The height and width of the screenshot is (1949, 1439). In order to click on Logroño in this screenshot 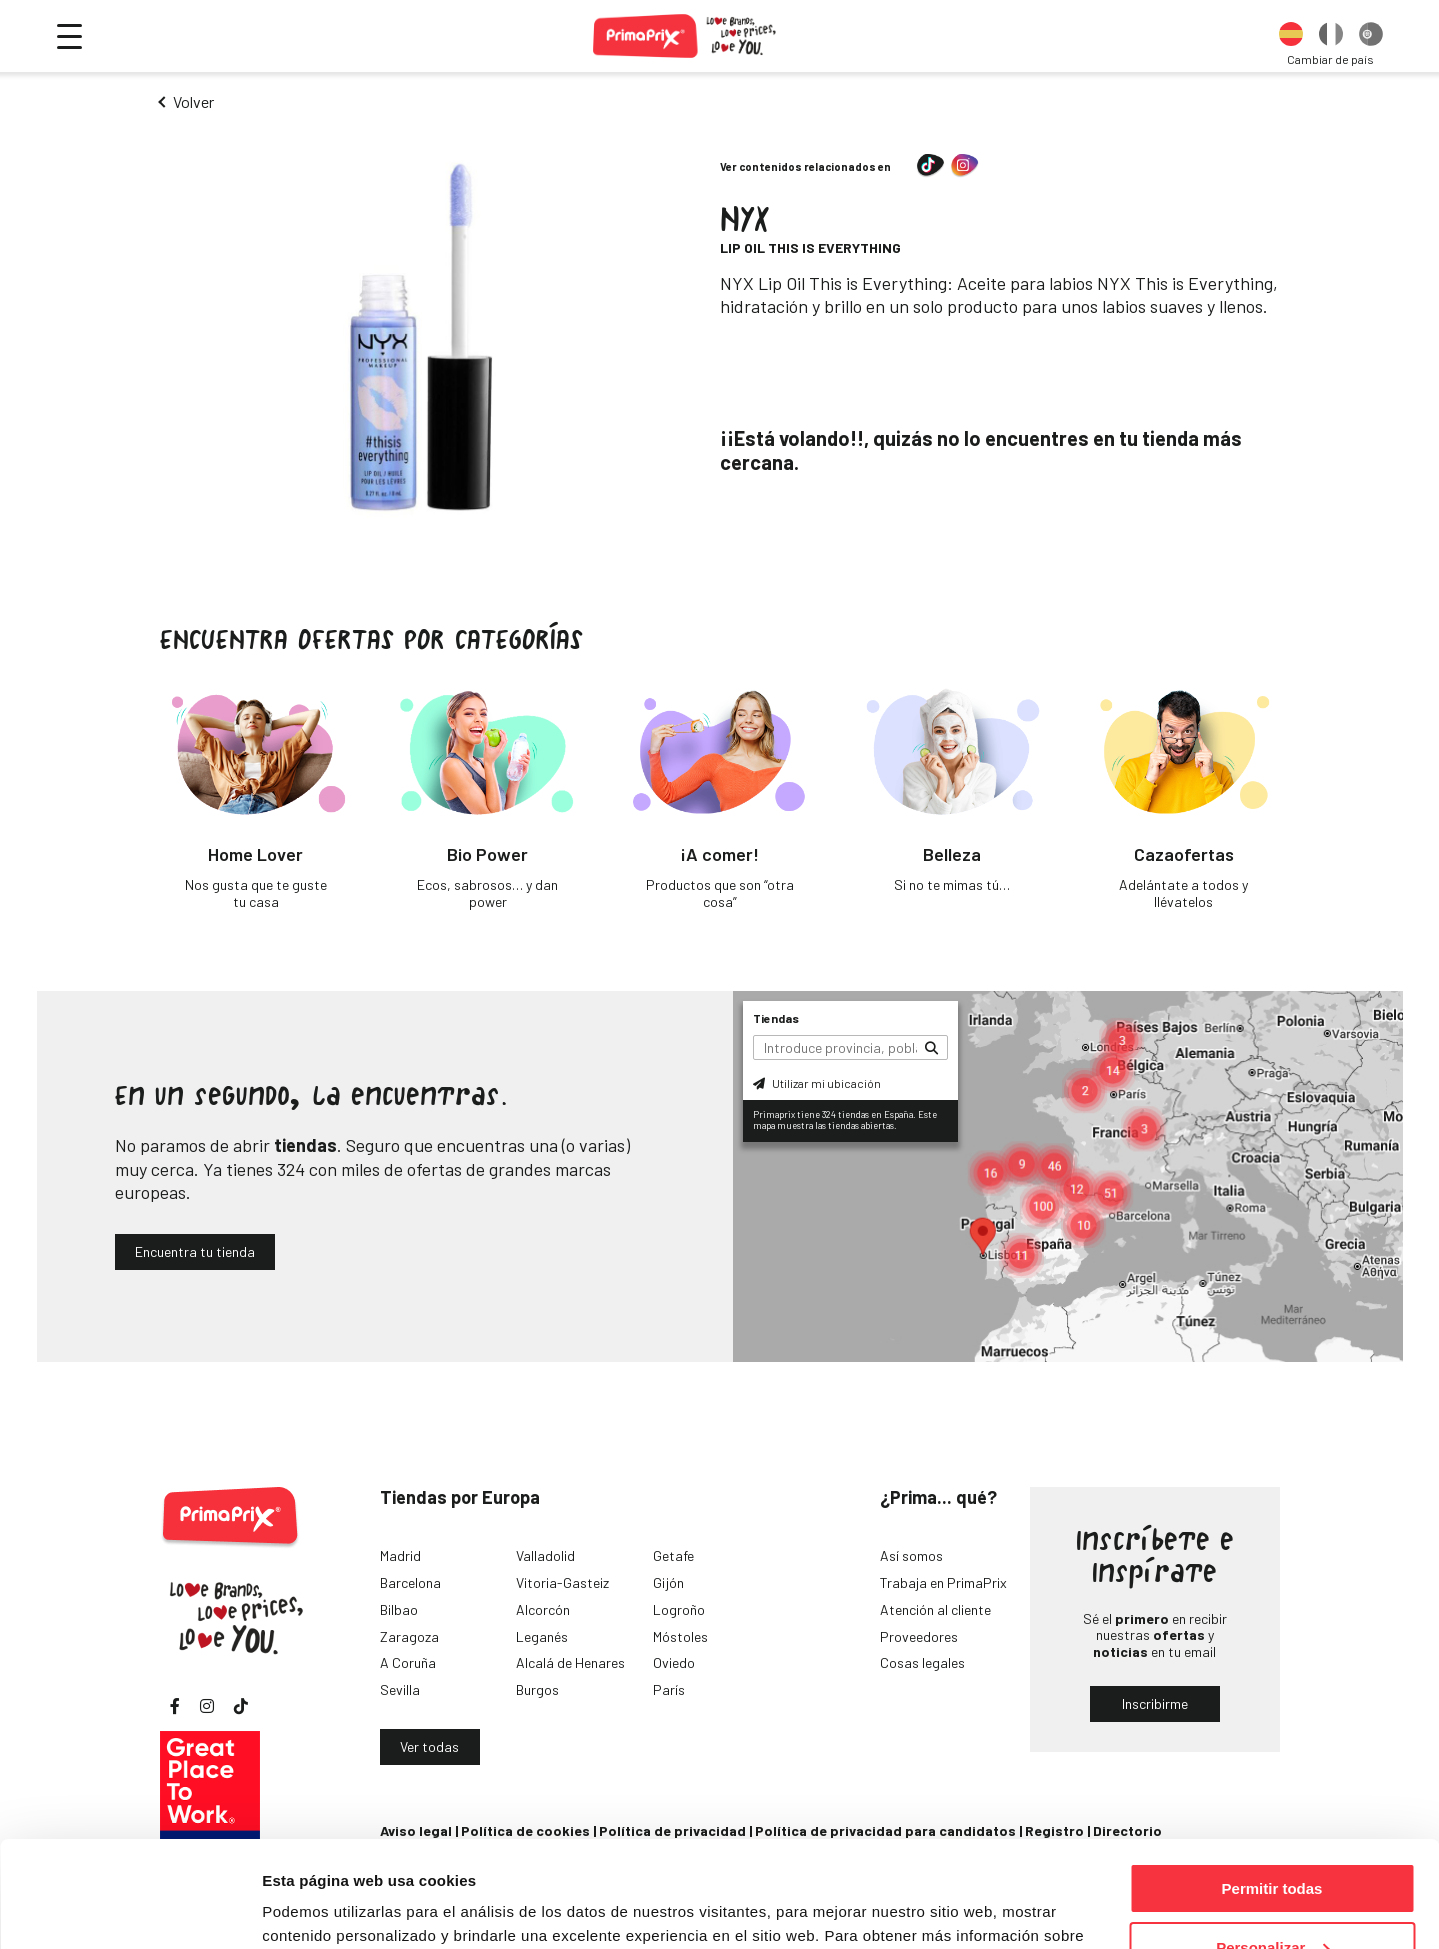, I will do `click(679, 1609)`.